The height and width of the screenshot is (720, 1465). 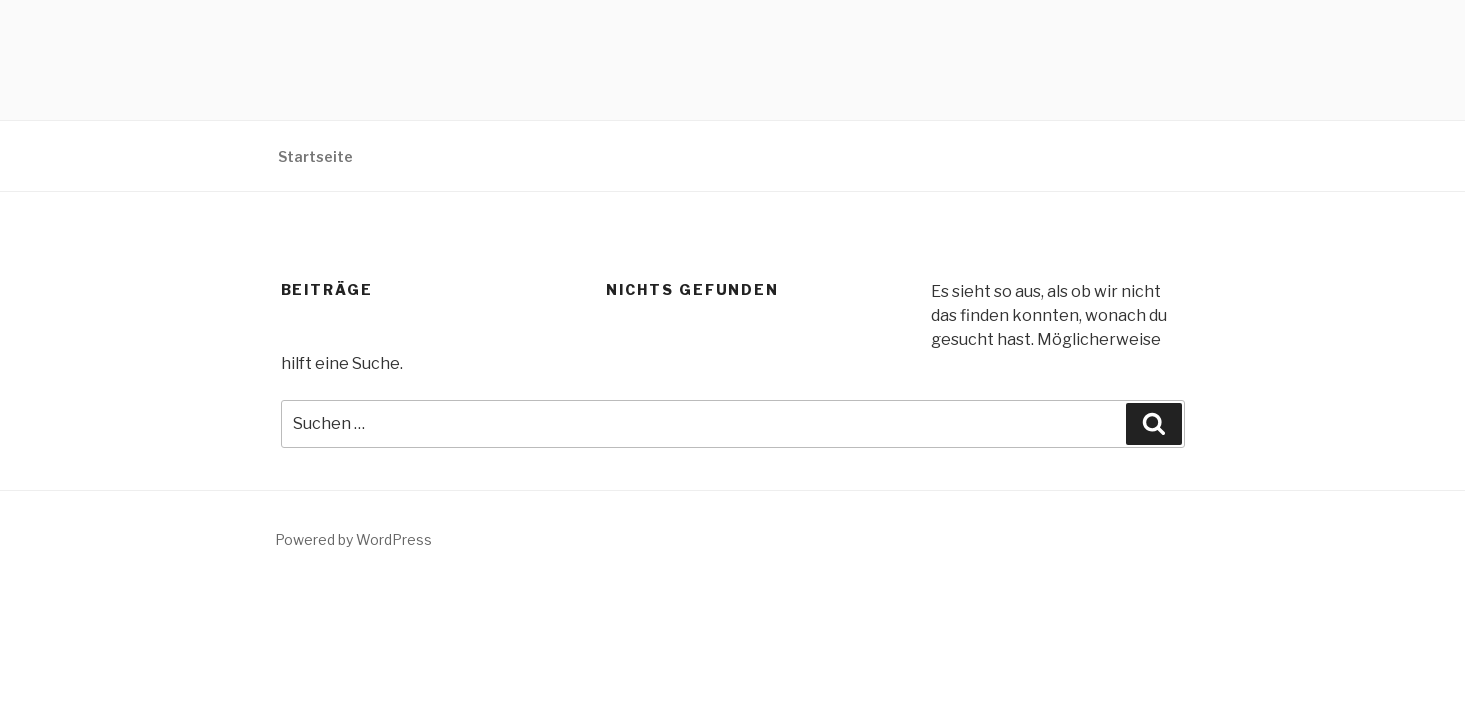 What do you see at coordinates (315, 156) in the screenshot?
I see `Startseite` at bounding box center [315, 156].